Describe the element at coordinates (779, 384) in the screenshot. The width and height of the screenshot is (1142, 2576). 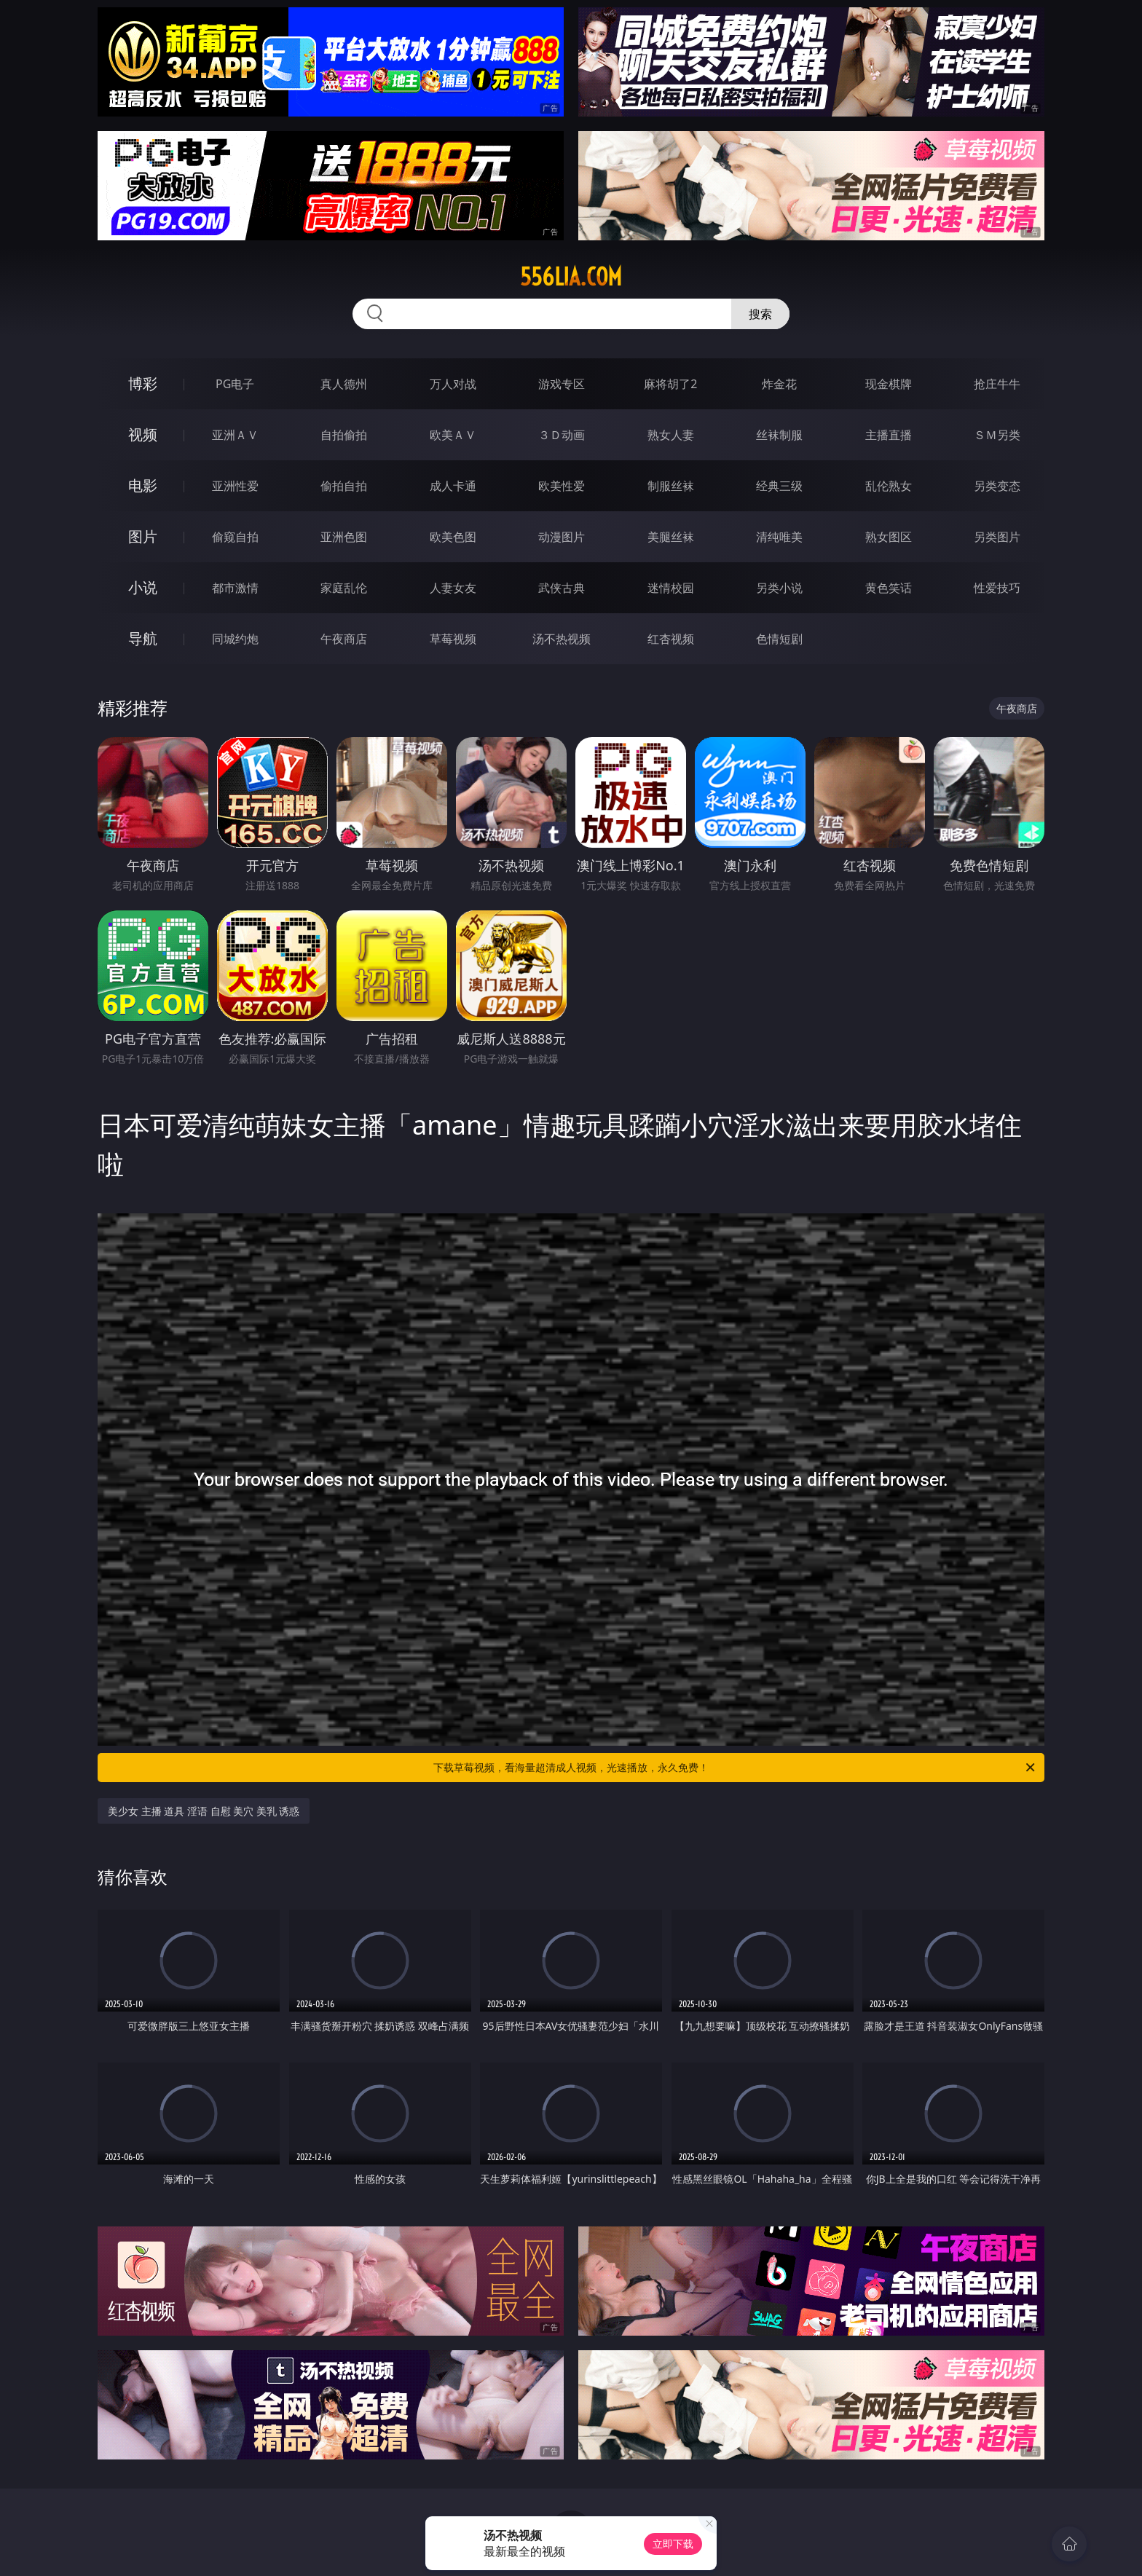
I see `炸金花` at that location.